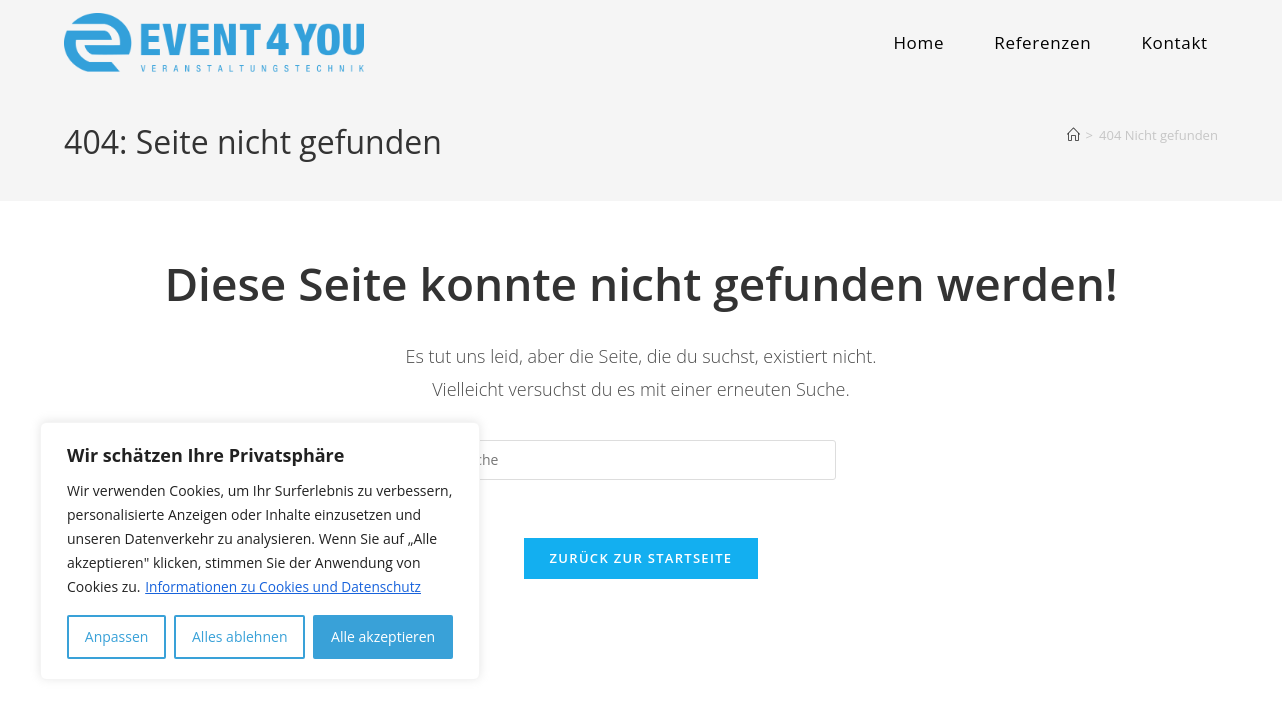 The width and height of the screenshot is (1282, 720). I want to click on [Insert search query], so click(641, 460).